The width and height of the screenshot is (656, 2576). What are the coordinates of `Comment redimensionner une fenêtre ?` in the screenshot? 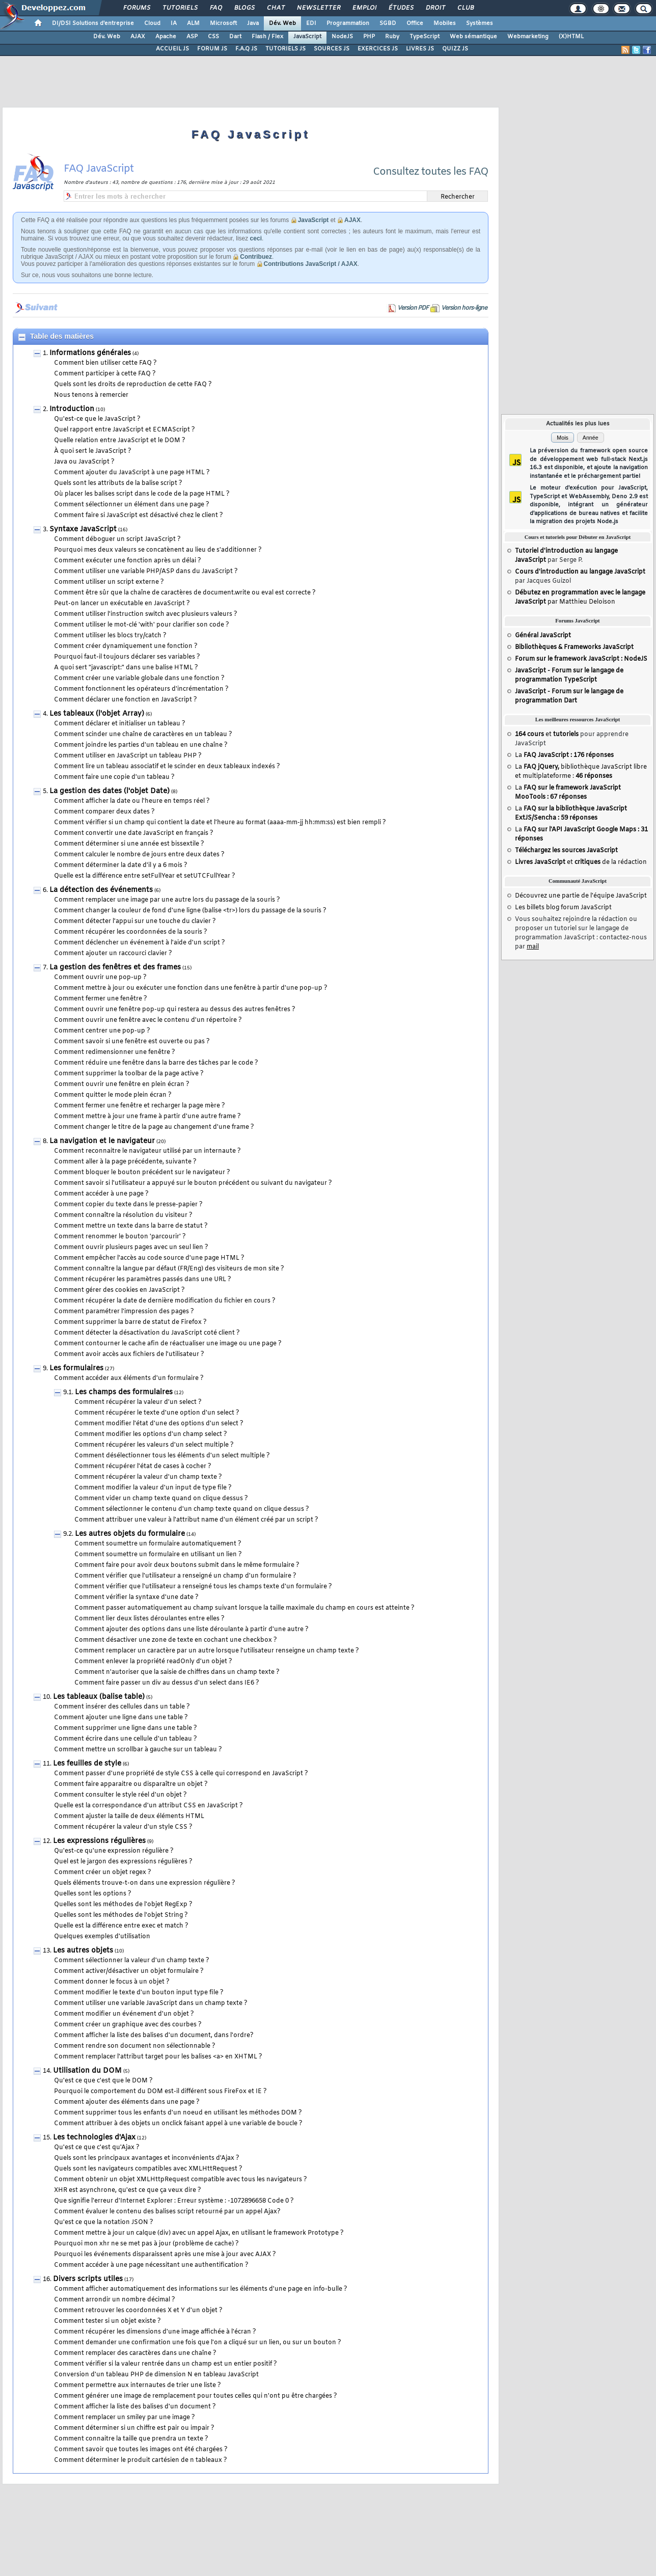 It's located at (114, 1052).